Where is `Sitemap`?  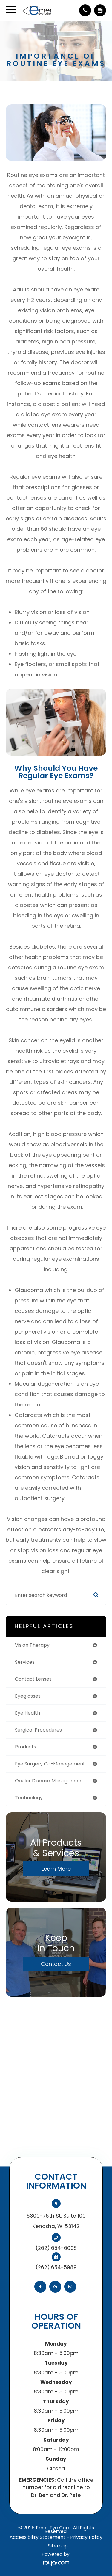 Sitemap is located at coordinates (58, 2545).